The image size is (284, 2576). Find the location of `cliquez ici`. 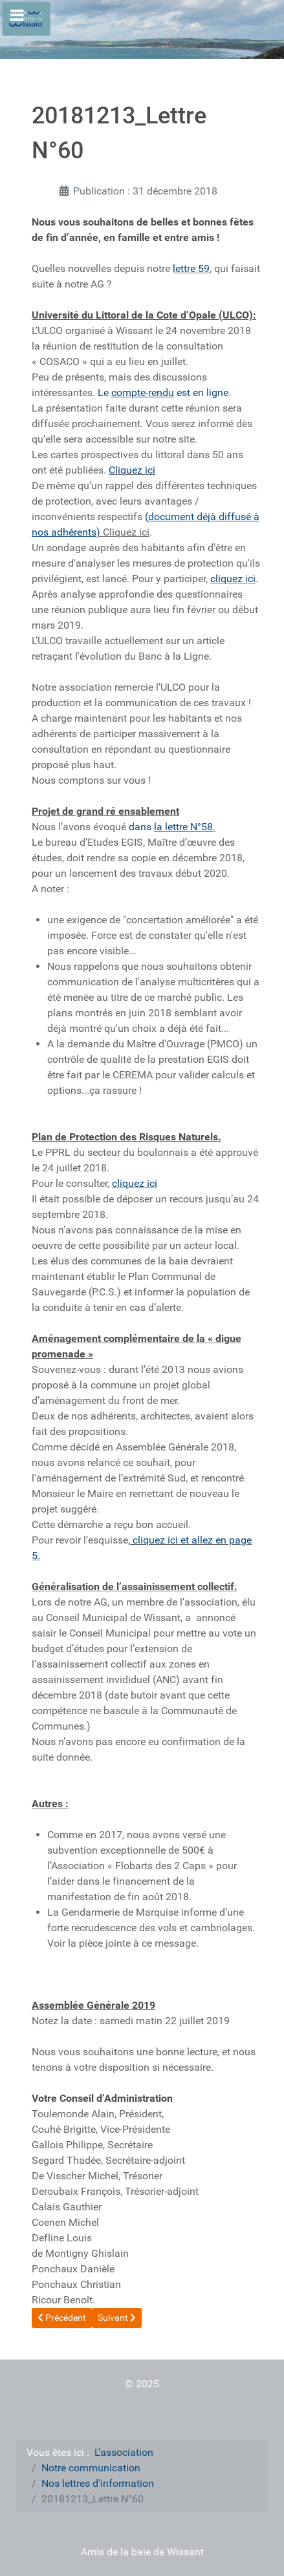

cliquez ici is located at coordinates (233, 578).